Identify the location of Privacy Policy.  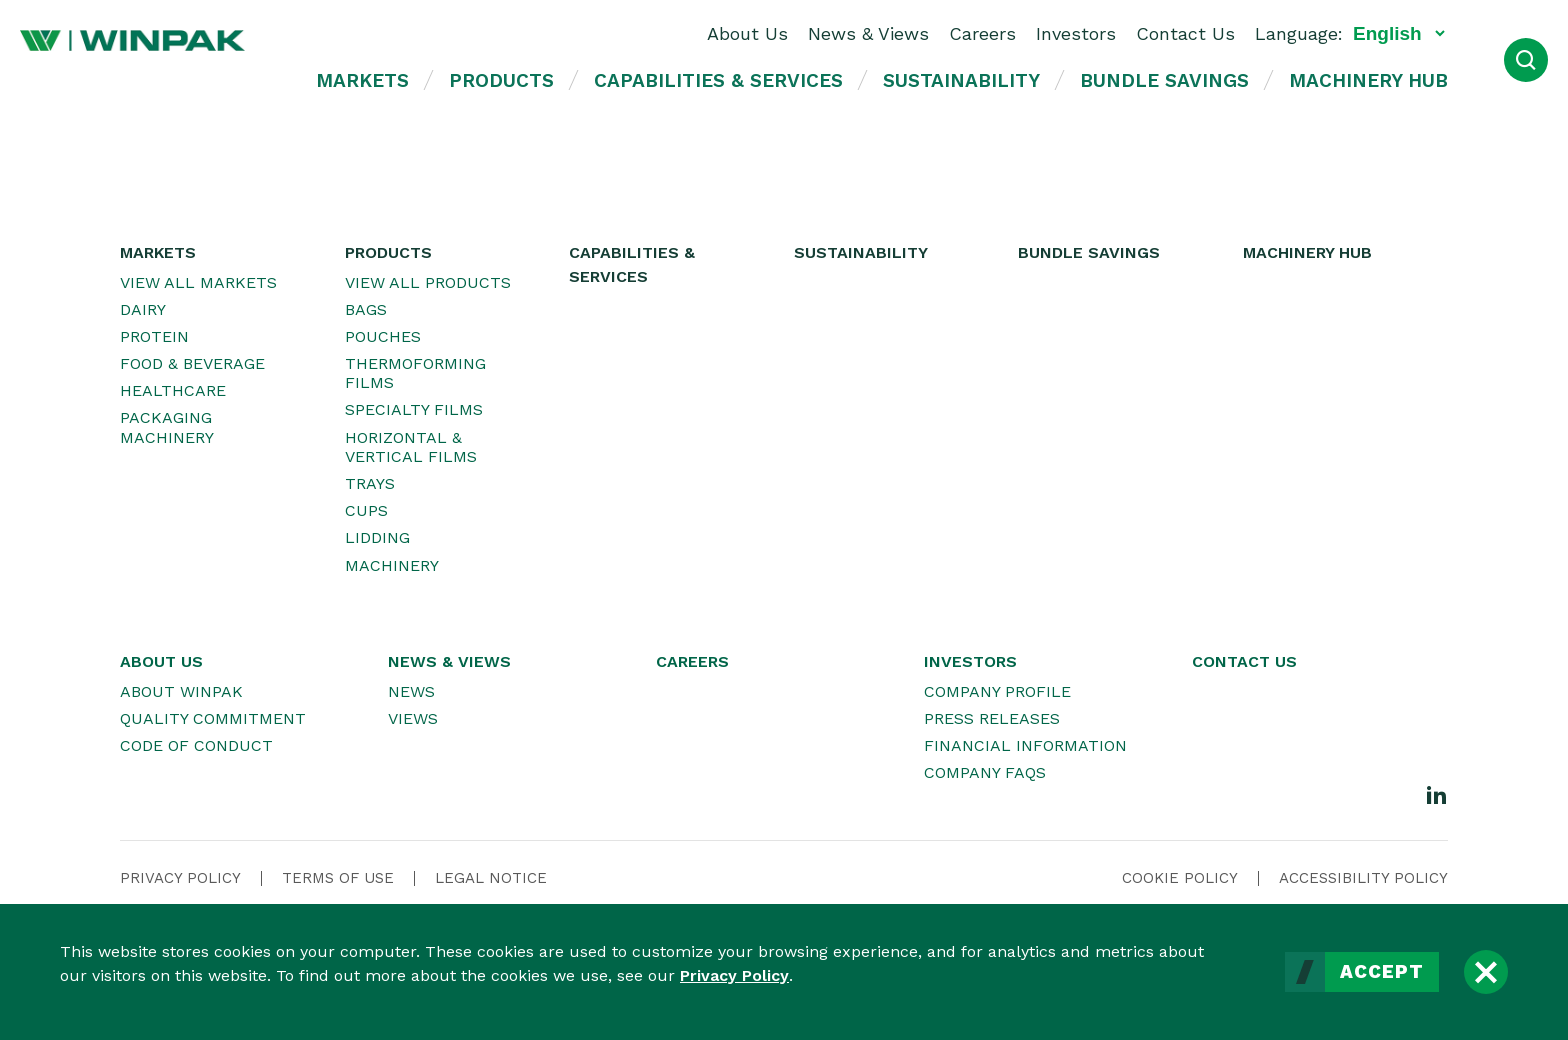
(734, 975).